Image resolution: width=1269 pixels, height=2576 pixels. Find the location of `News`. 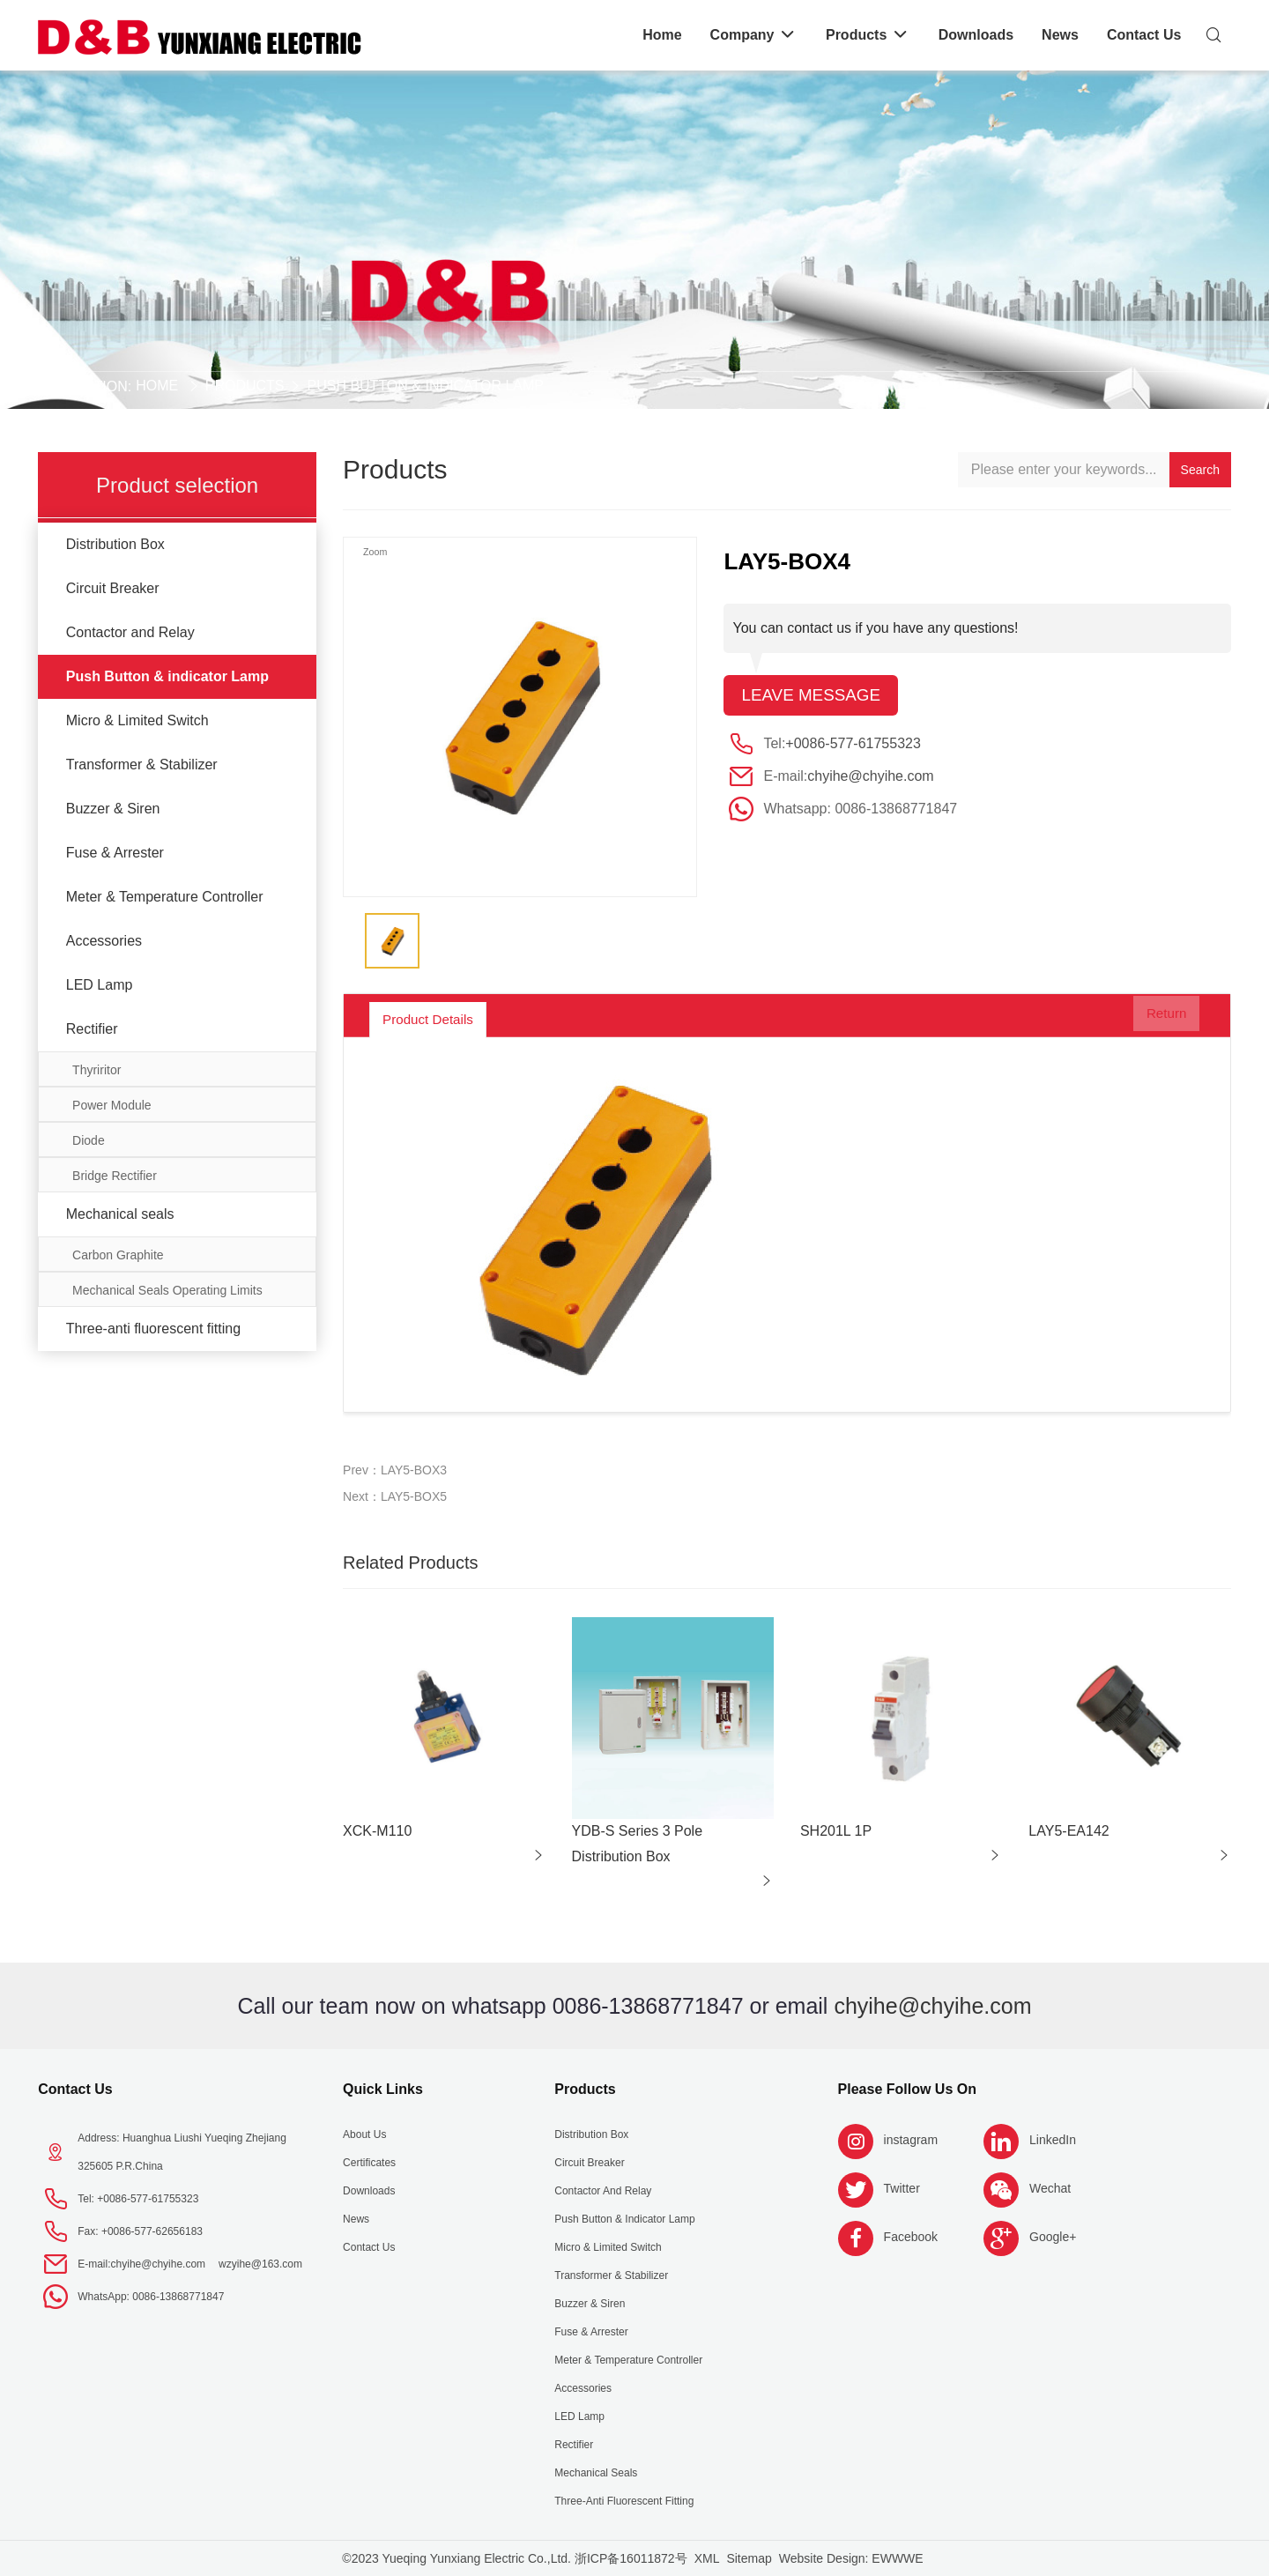

News is located at coordinates (356, 2219).